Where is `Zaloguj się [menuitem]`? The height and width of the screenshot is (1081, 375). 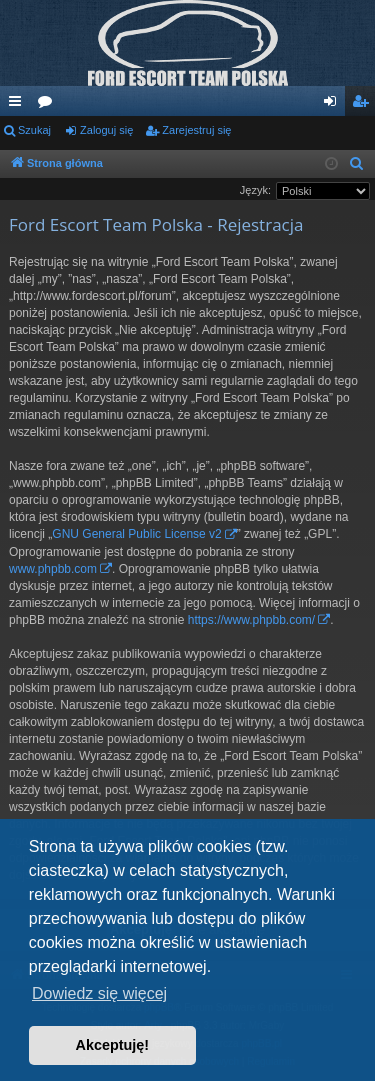 Zaloguj się [menuitem] is located at coordinates (334, 105).